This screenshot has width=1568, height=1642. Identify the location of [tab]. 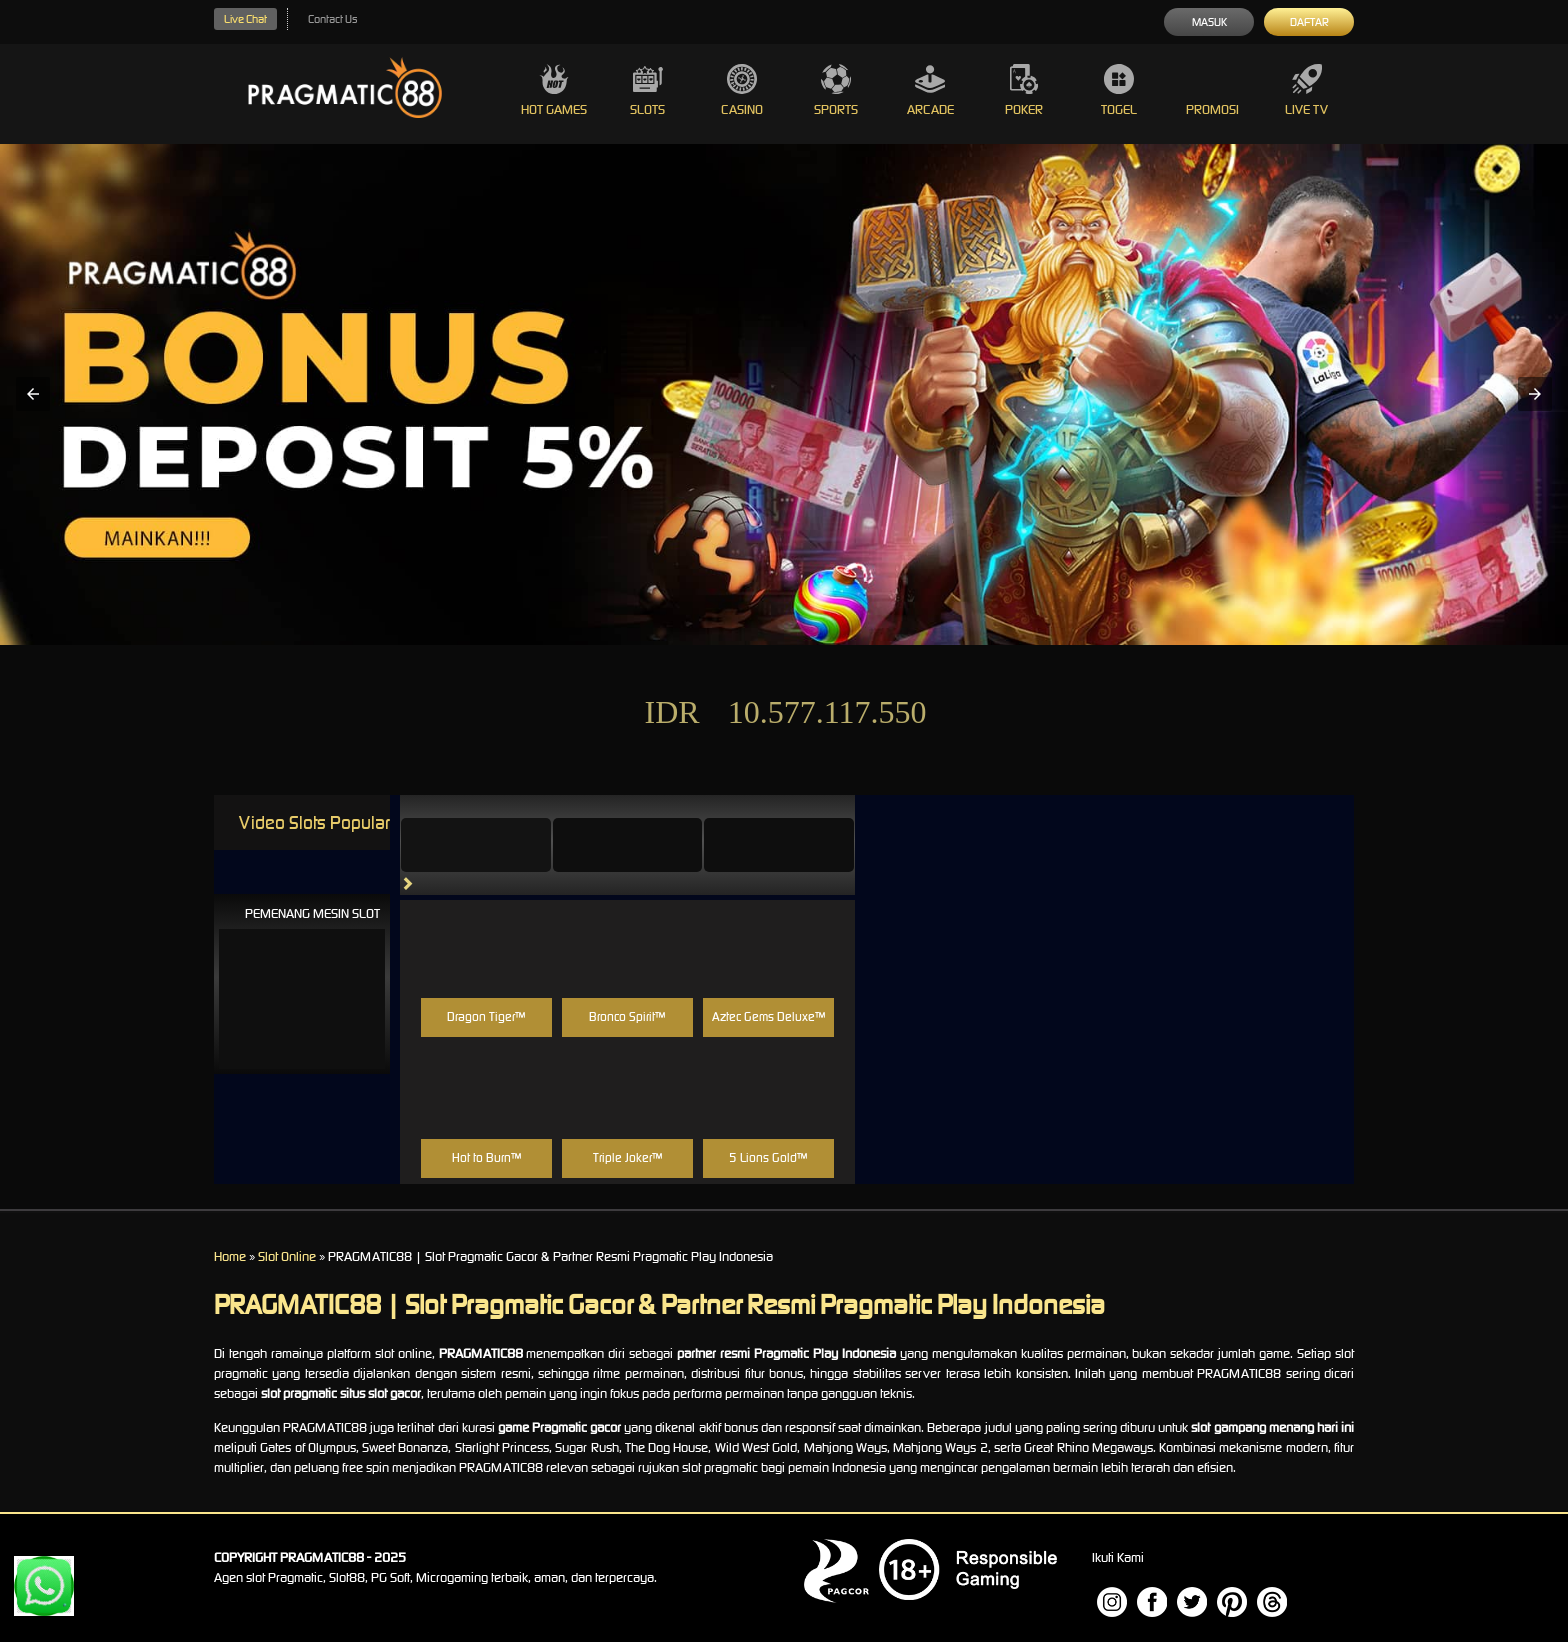
(476, 845).